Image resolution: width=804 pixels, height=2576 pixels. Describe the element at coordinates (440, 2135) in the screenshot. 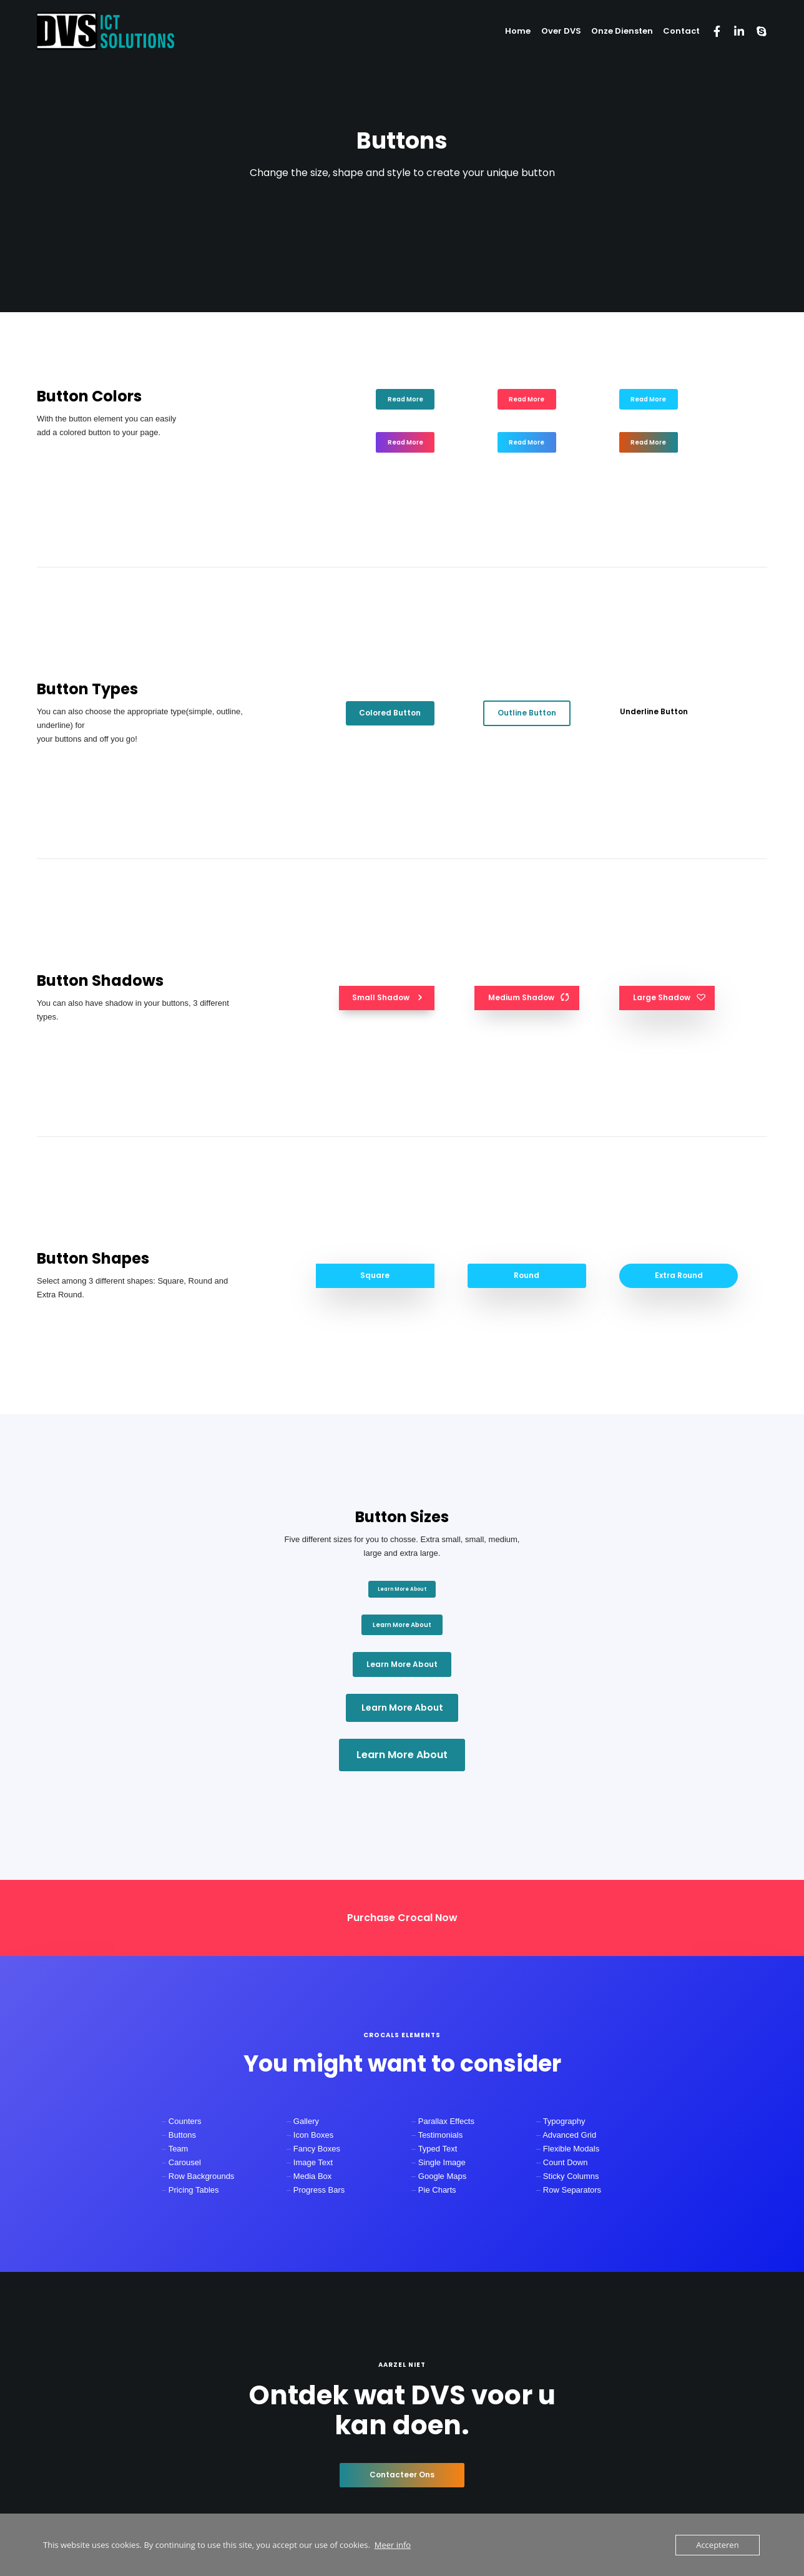

I see `Testimonials` at that location.